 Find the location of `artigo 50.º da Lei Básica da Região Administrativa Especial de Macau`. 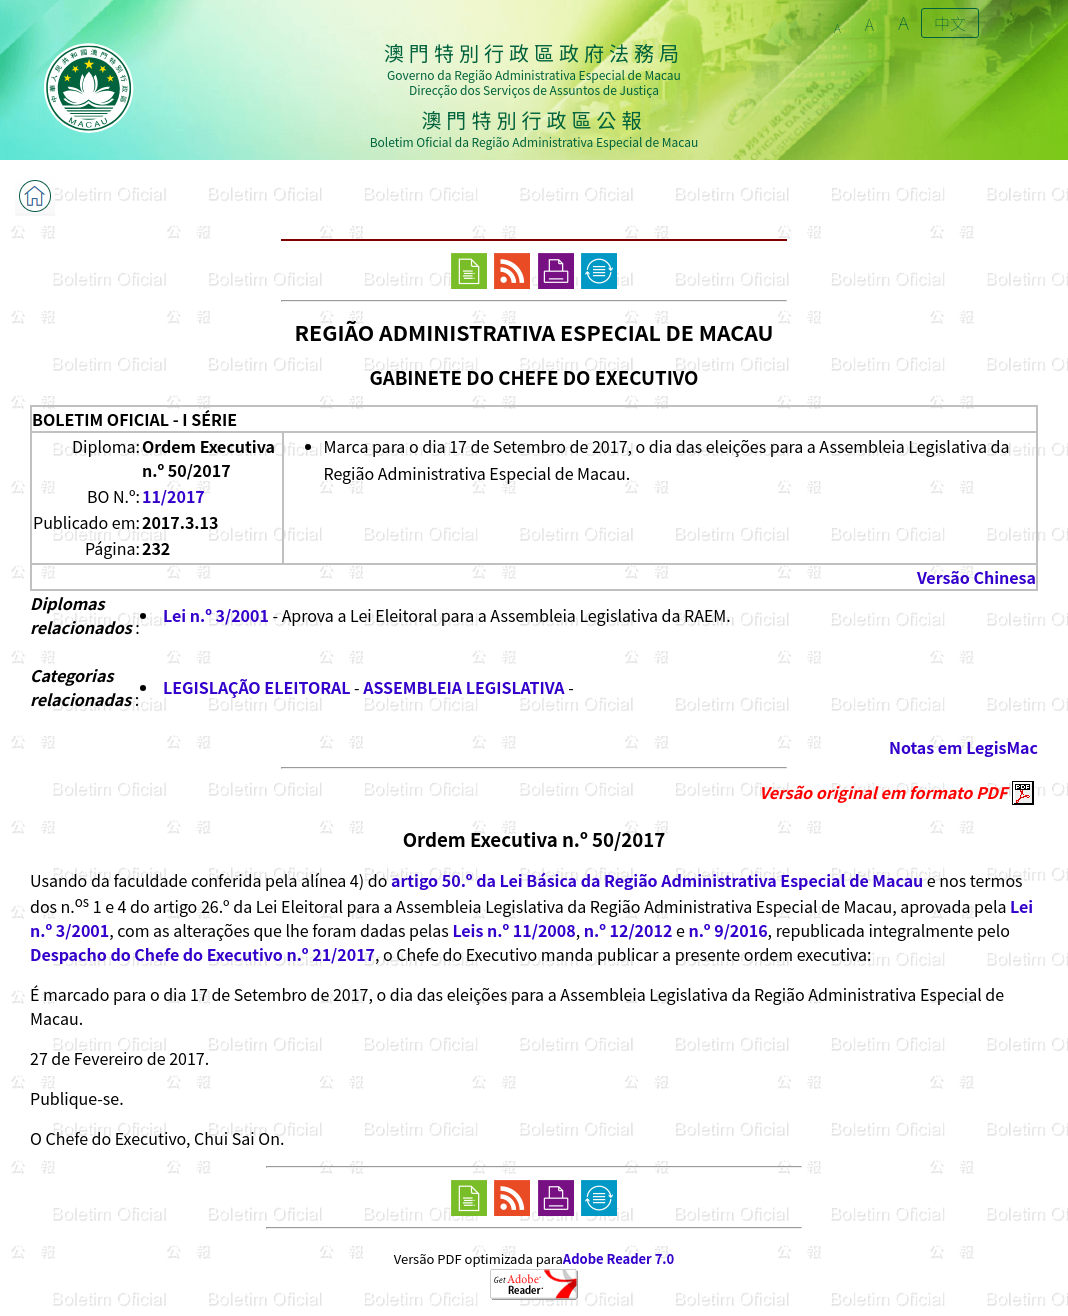

artigo 50.º da Lei Básica da Região Administrativa Especial de Macau is located at coordinates (657, 880).